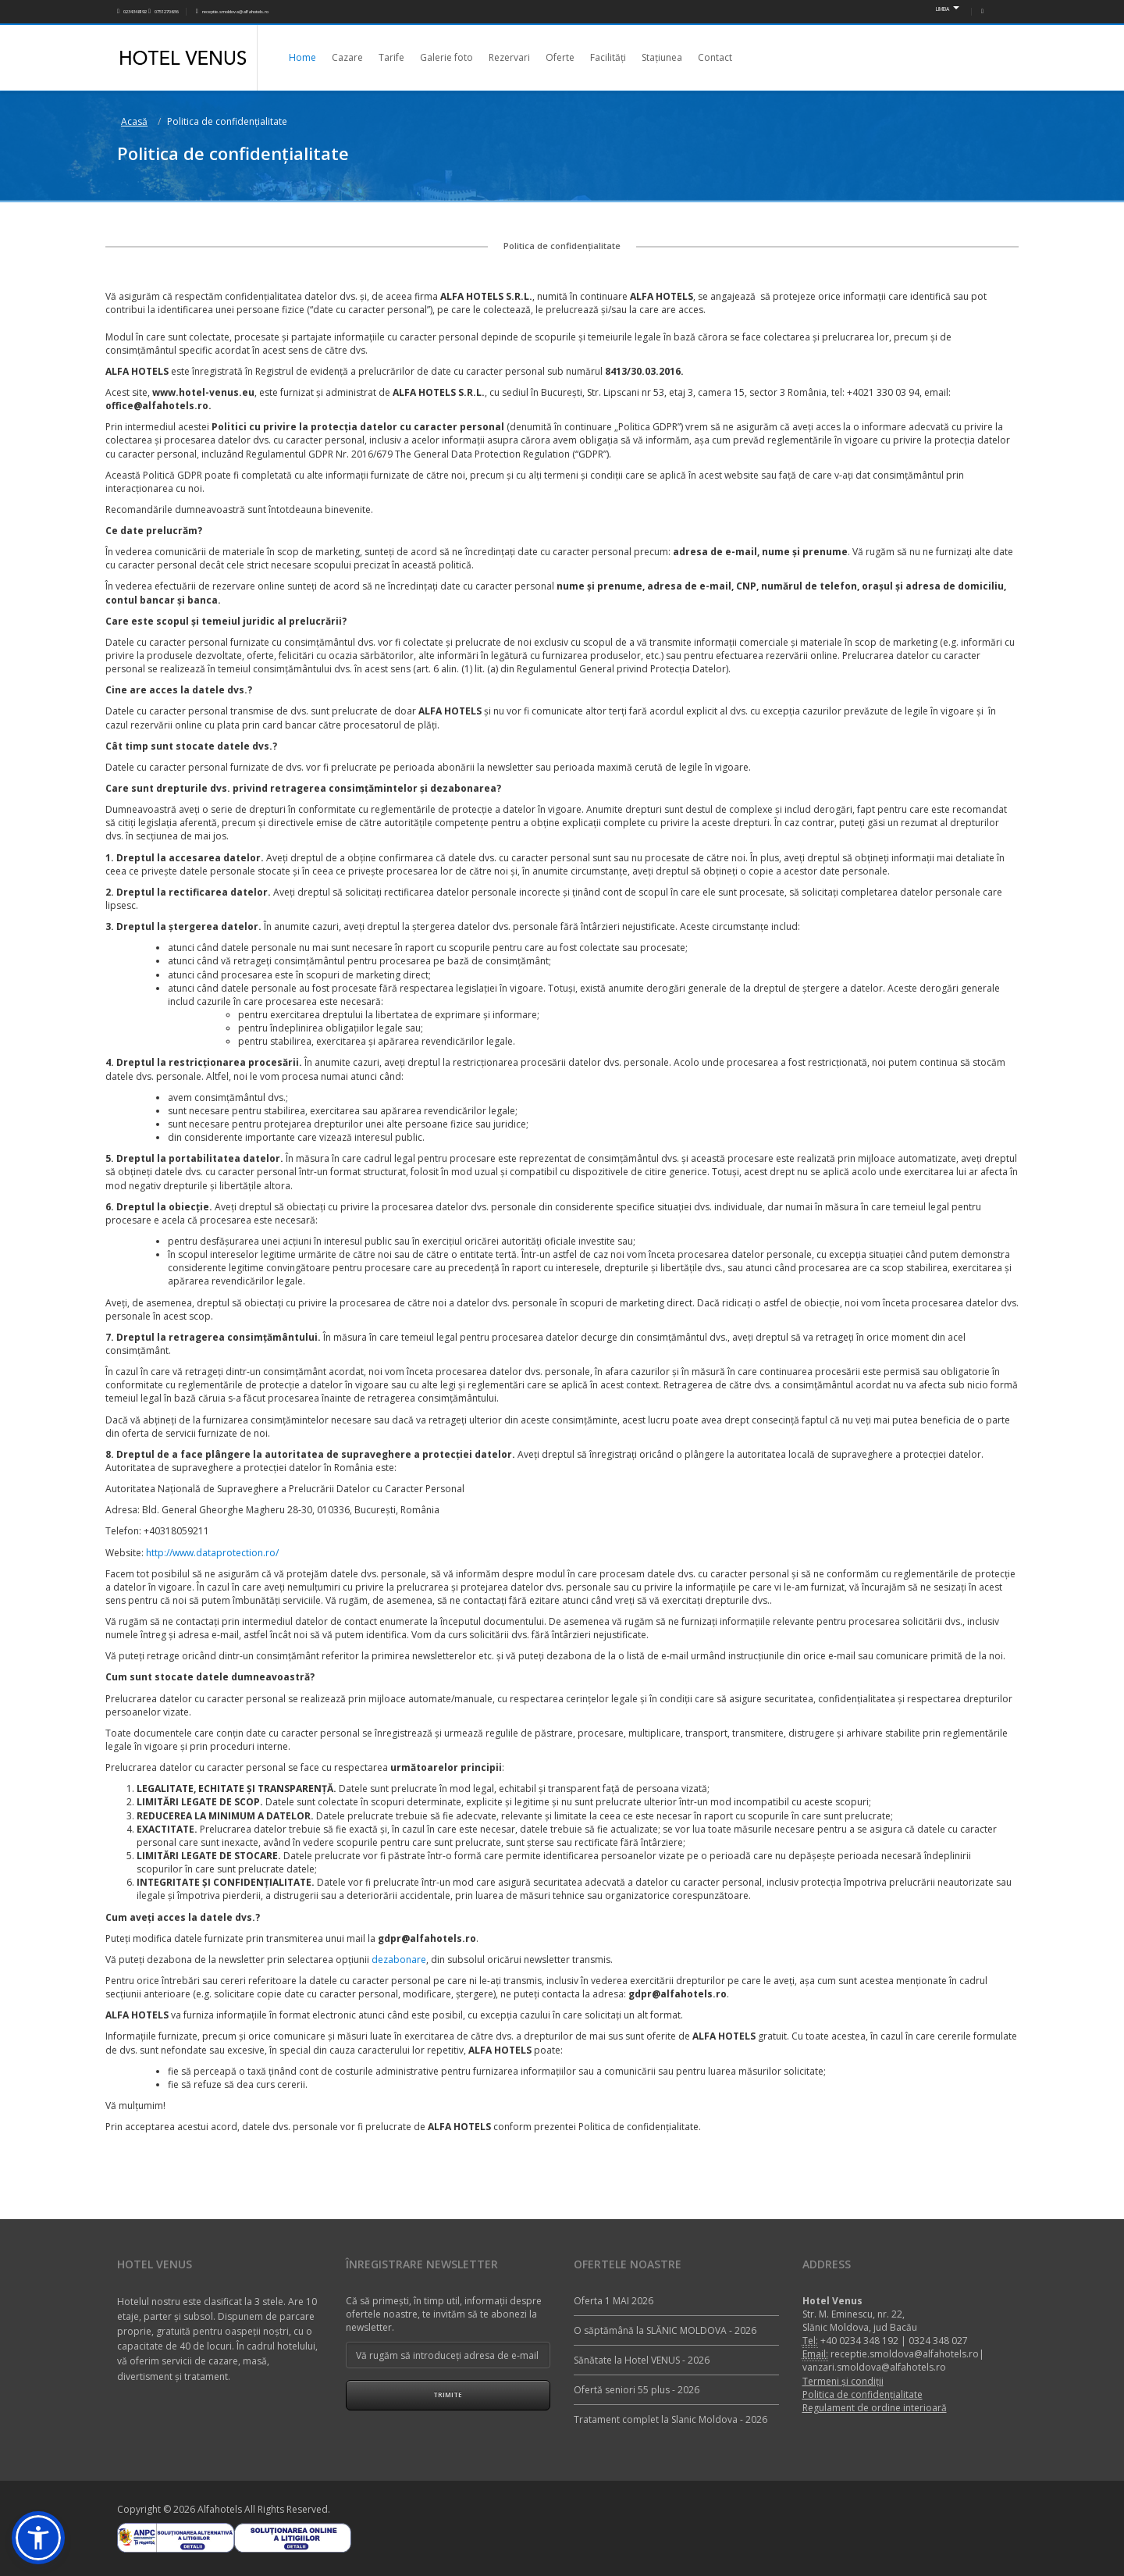  I want to click on Trimite, so click(447, 2394).